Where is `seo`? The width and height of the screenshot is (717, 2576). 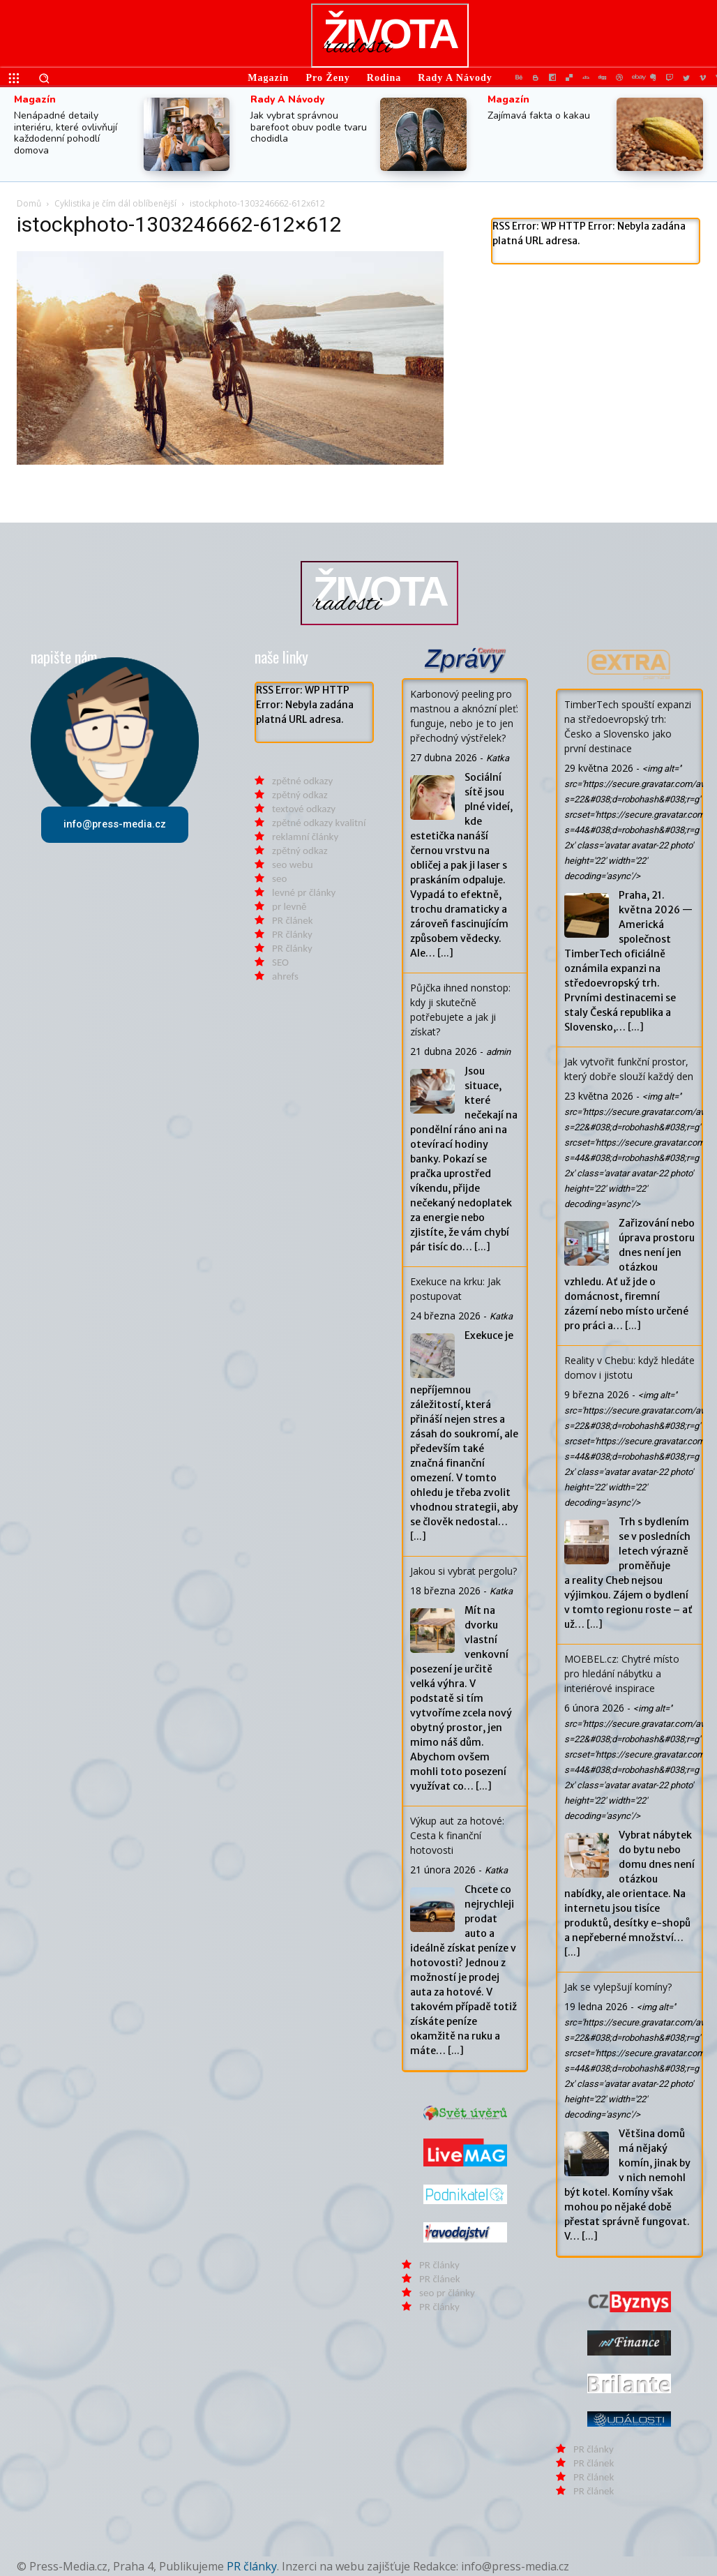
seo is located at coordinates (279, 878).